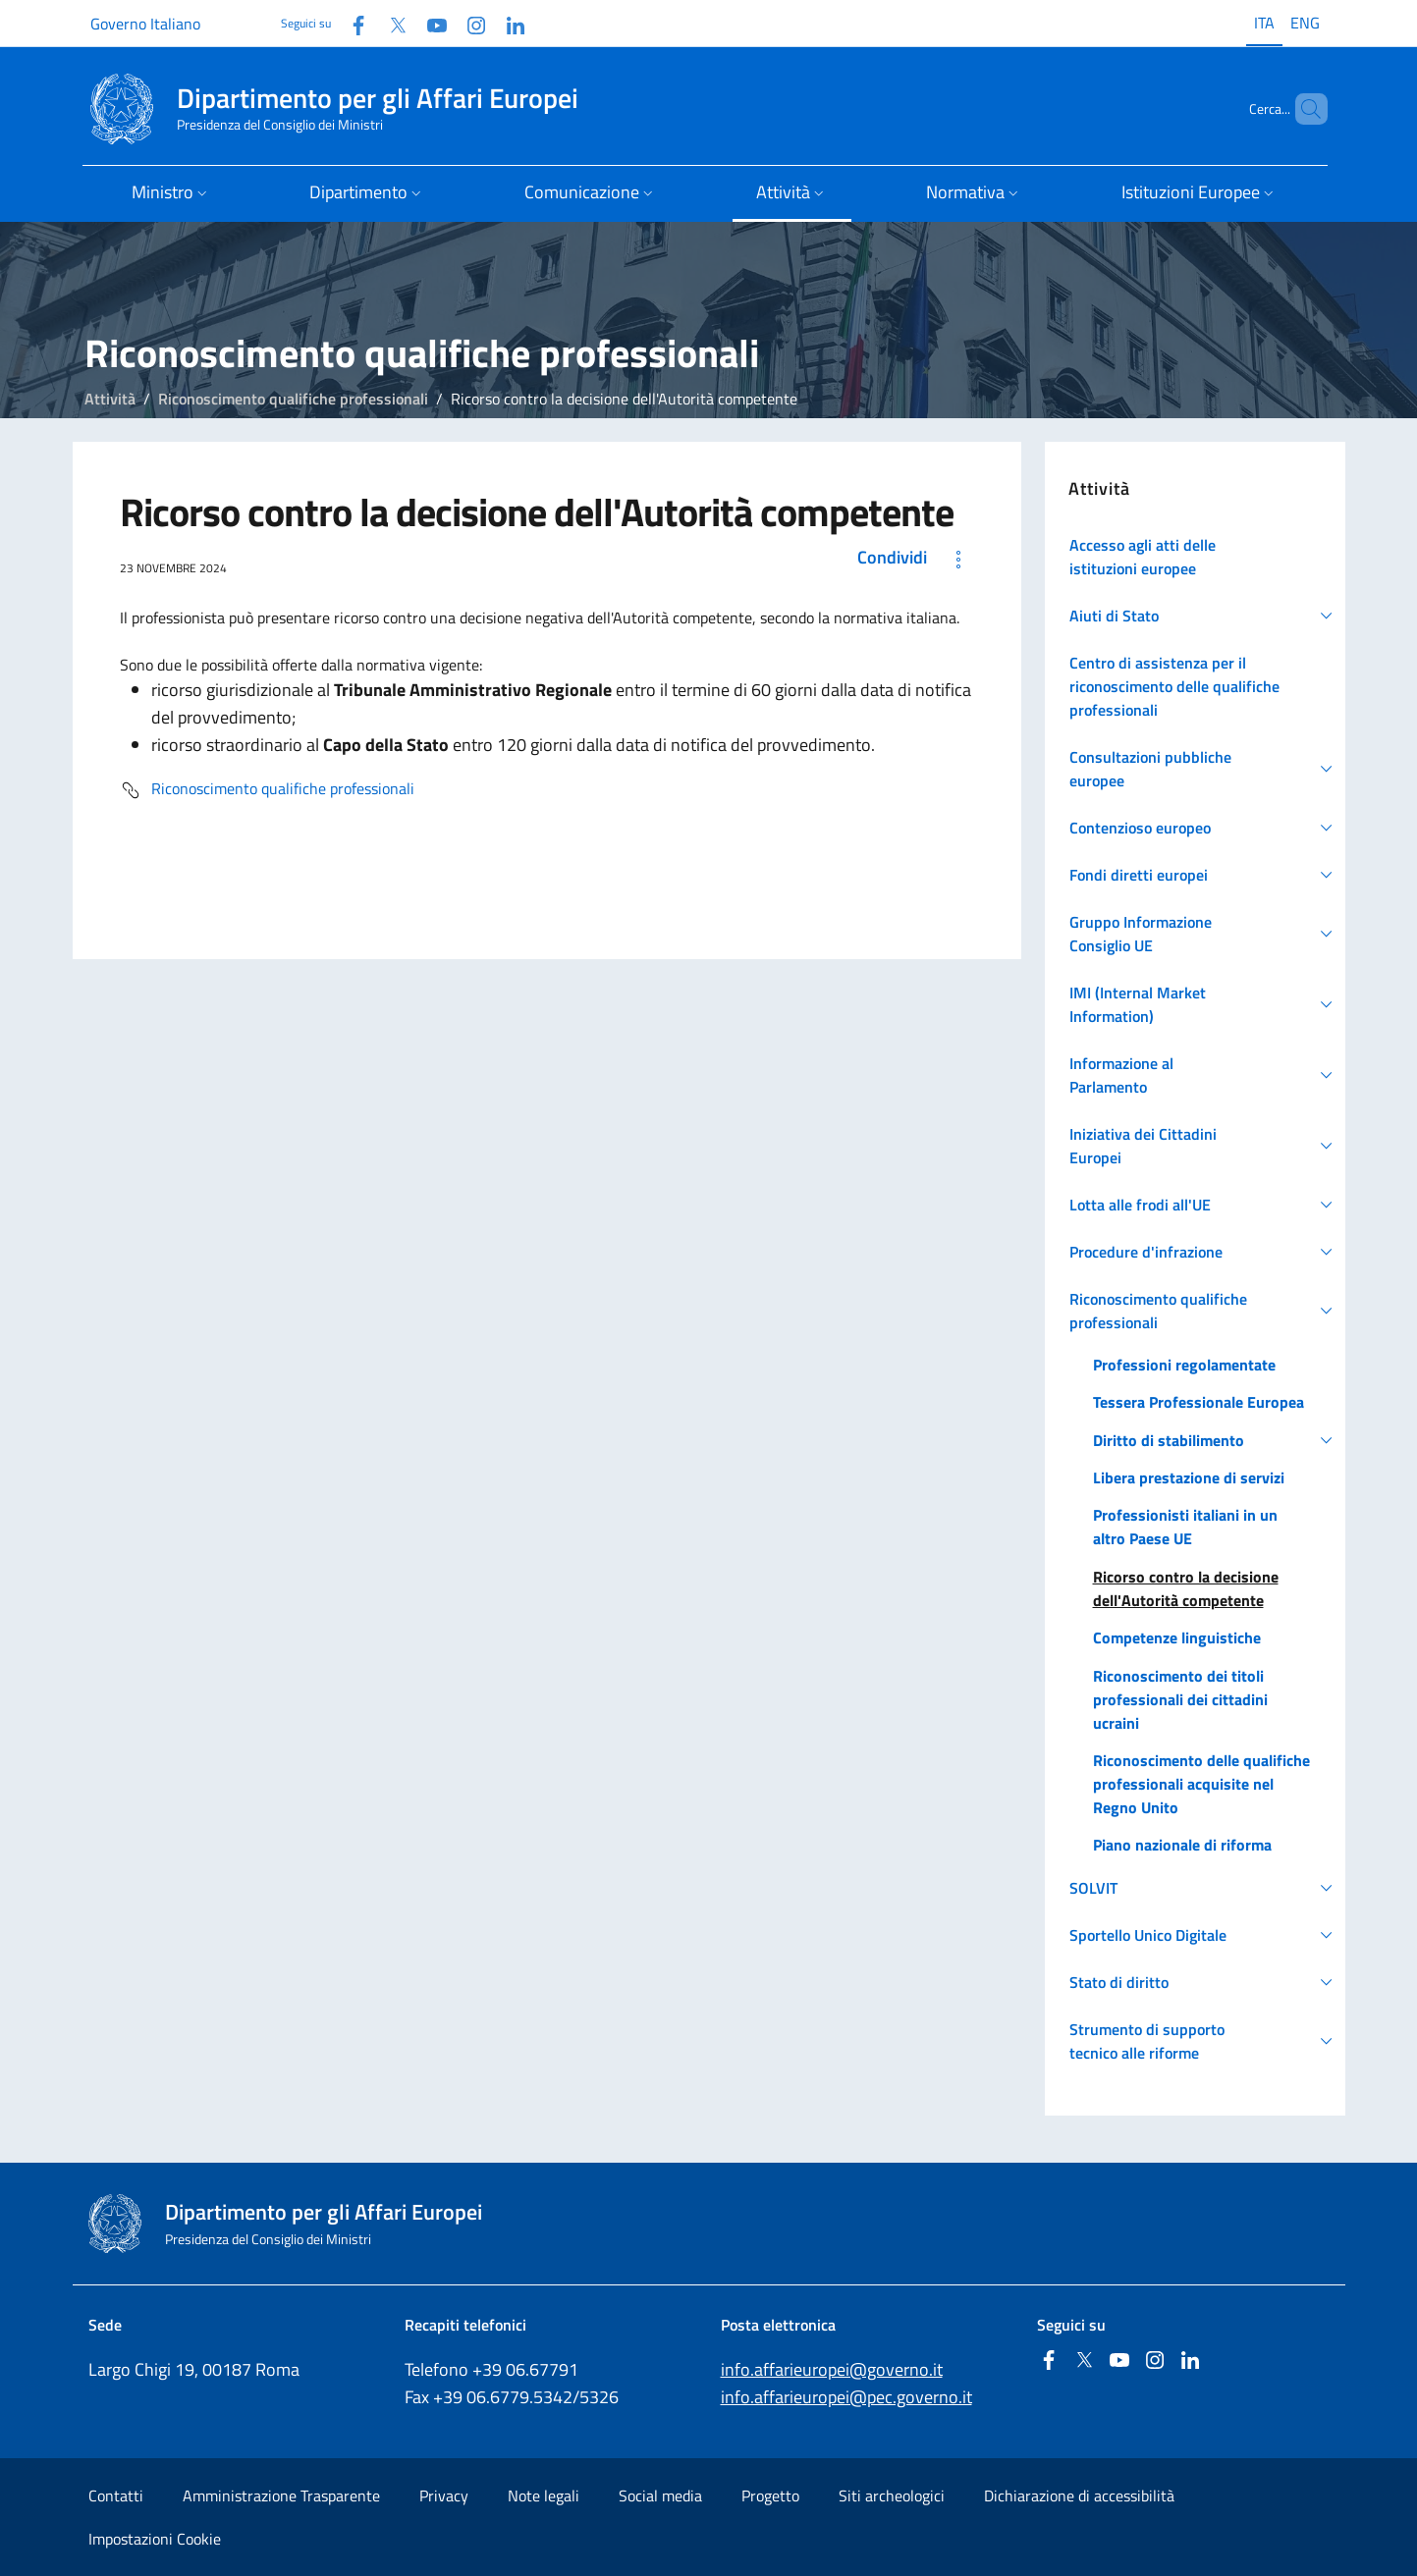 Image resolution: width=1417 pixels, height=2576 pixels. Describe the element at coordinates (846, 2397) in the screenshot. I see `info.affarieuropei@pec.governo.it` at that location.